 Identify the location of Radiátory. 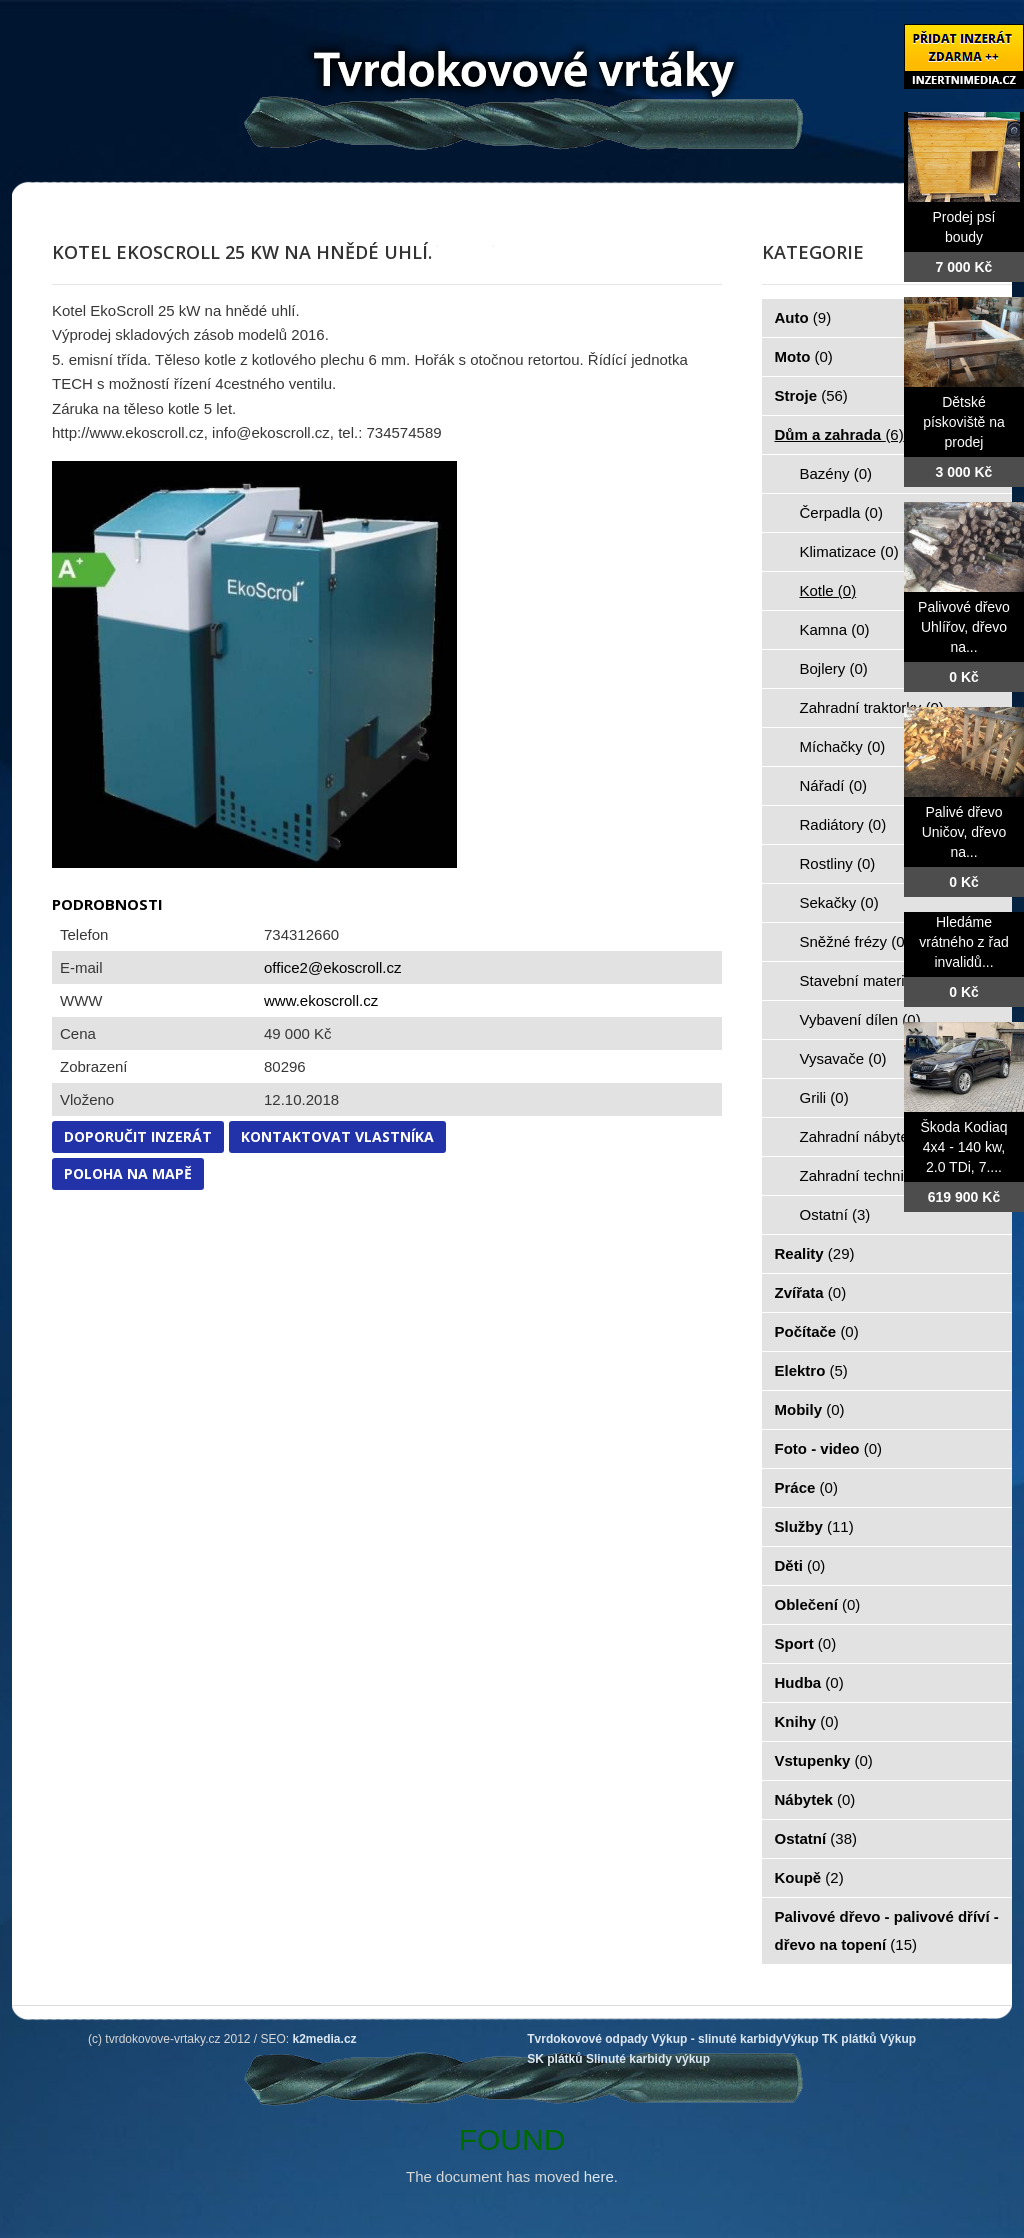
(843, 824).